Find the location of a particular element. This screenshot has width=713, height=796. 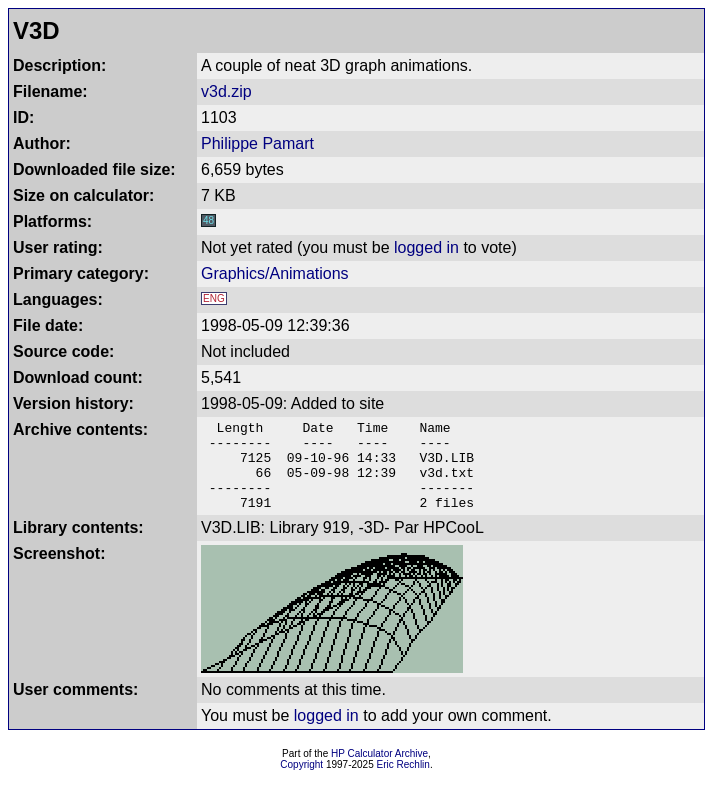

Philippe Pamart is located at coordinates (257, 143).